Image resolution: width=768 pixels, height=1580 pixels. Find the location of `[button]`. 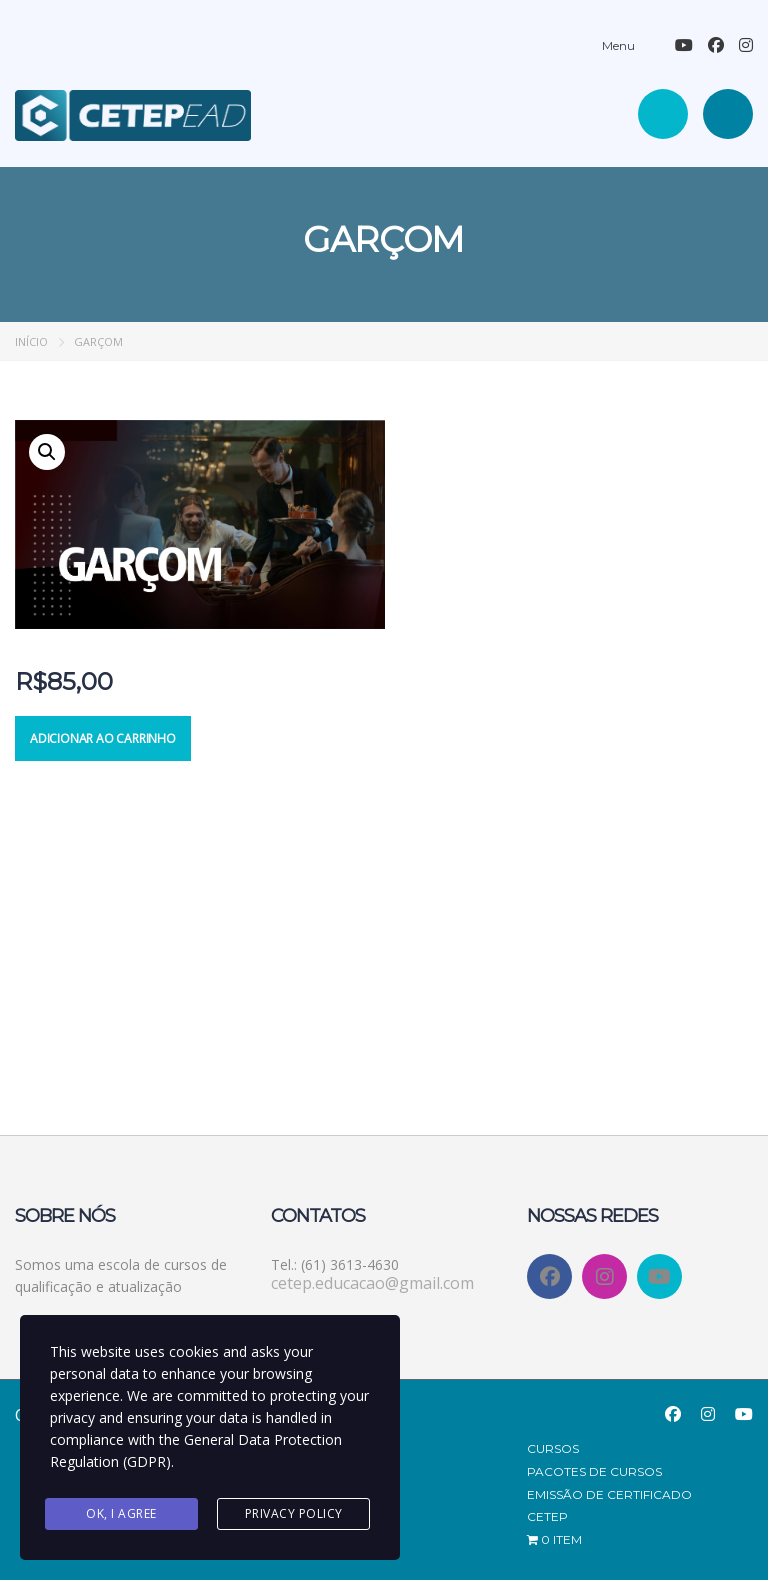

[button] is located at coordinates (47, 452).